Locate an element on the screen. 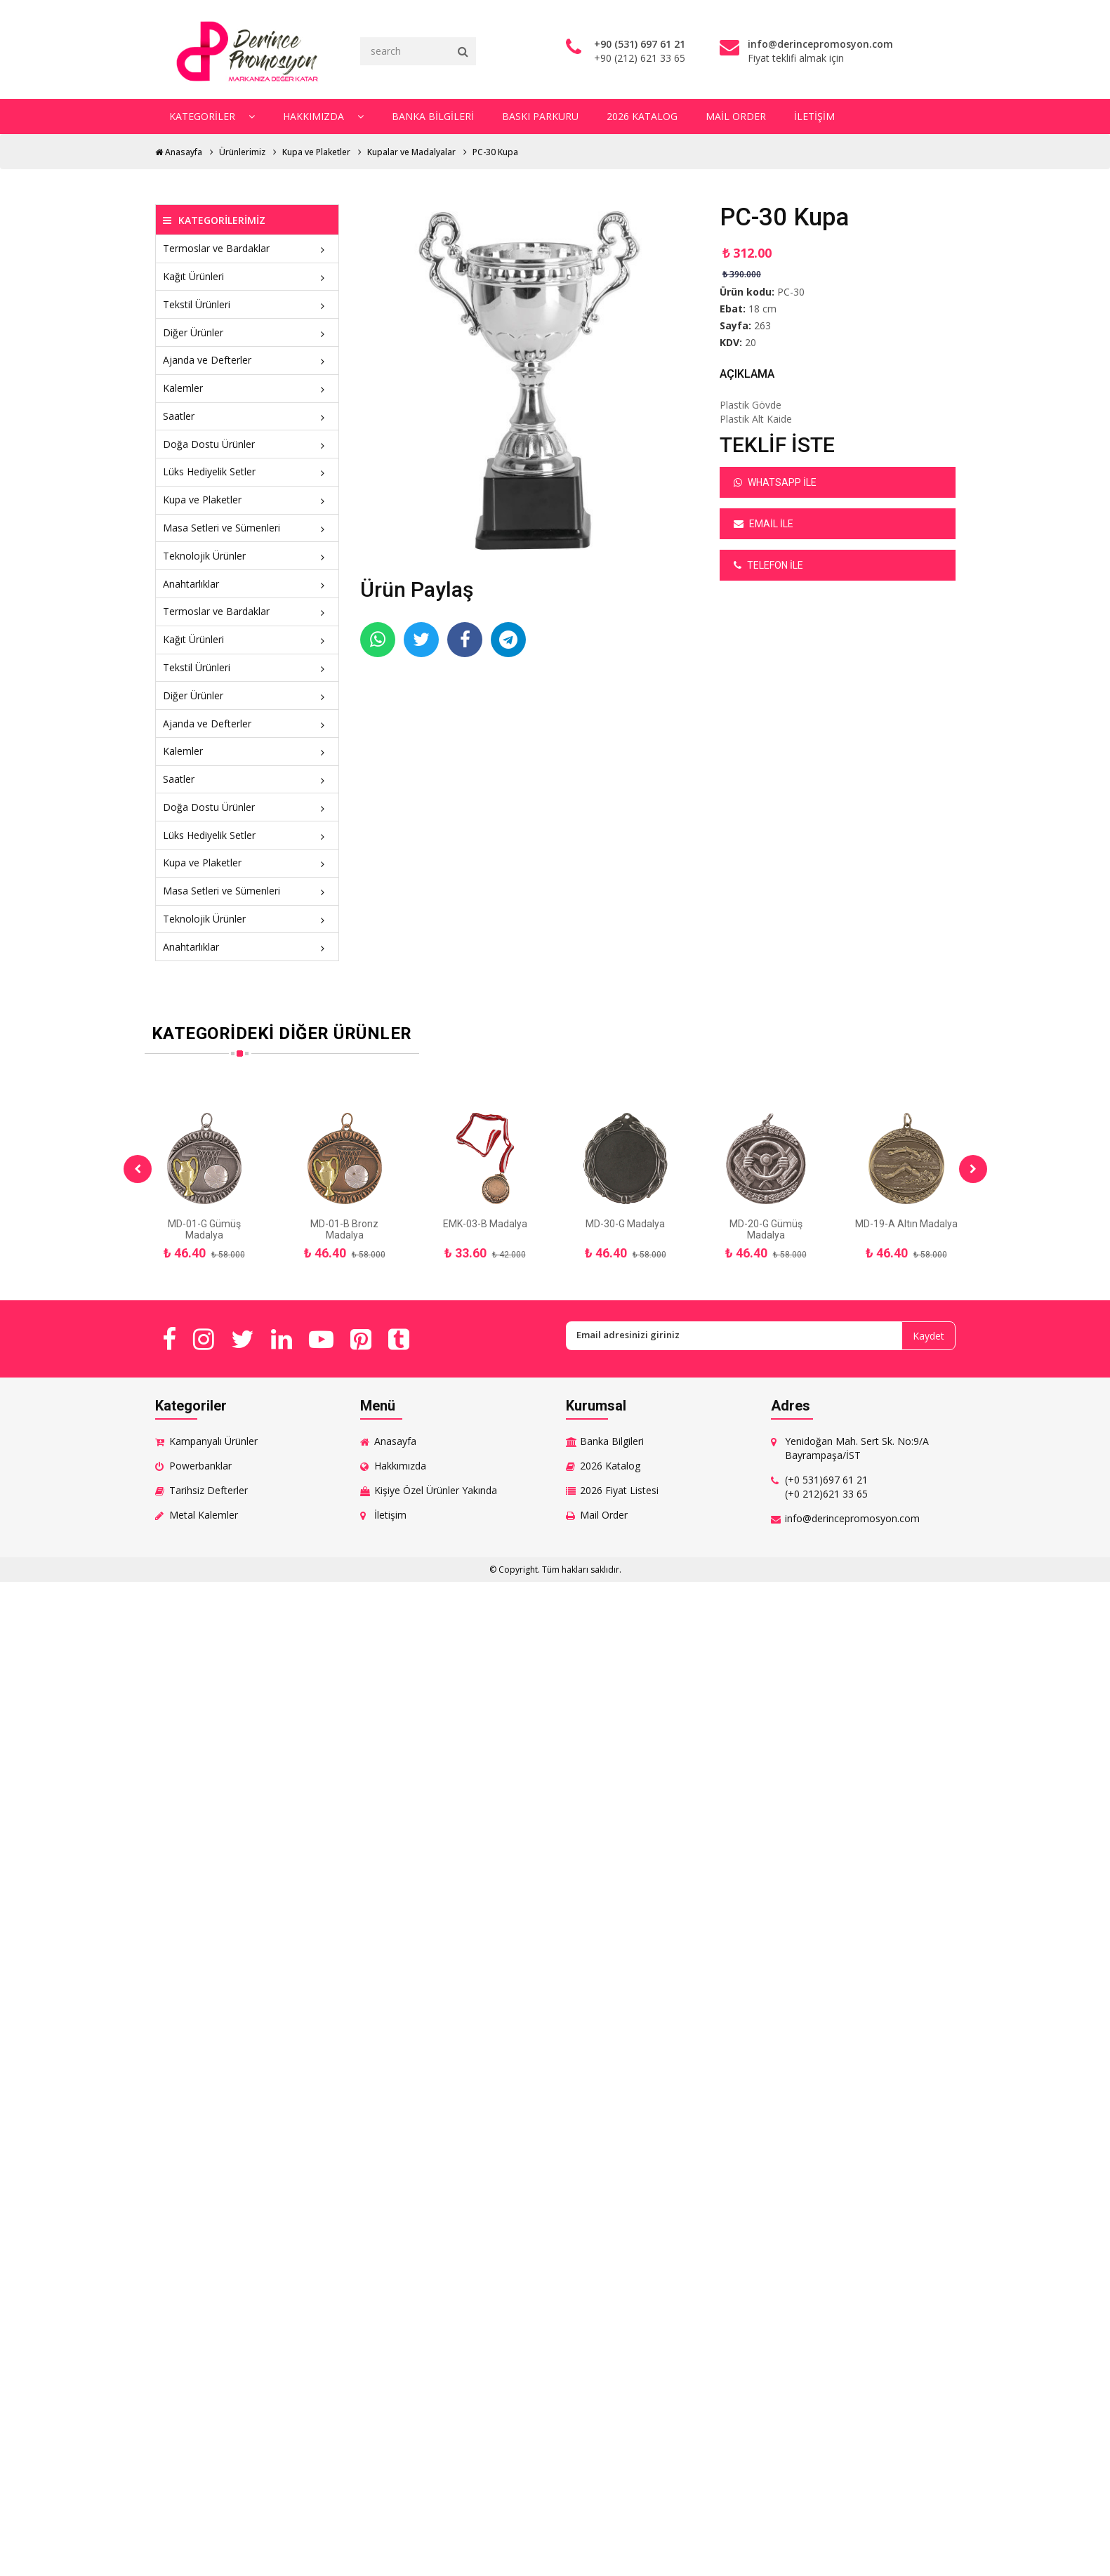  PC-30 is located at coordinates (791, 291).